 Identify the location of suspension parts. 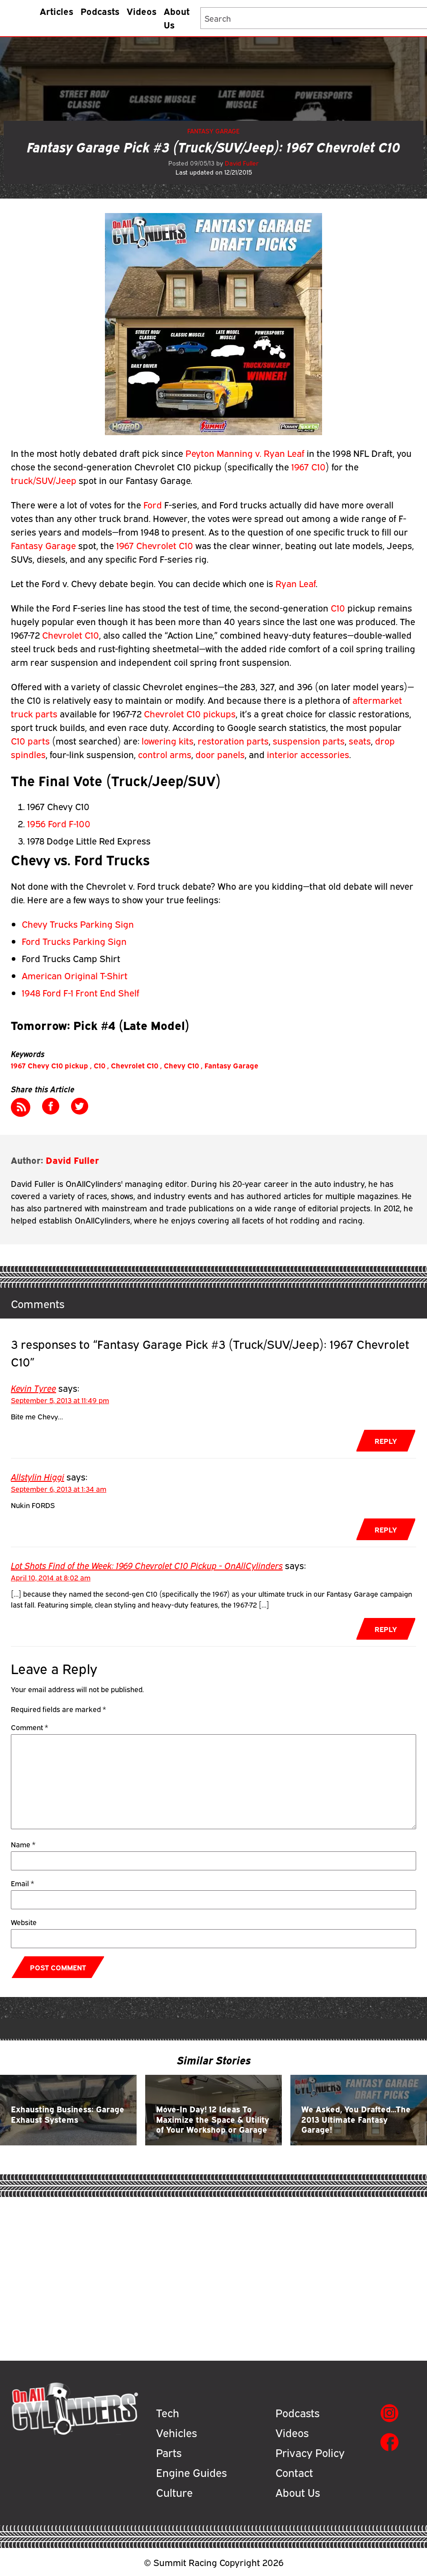
(309, 740).